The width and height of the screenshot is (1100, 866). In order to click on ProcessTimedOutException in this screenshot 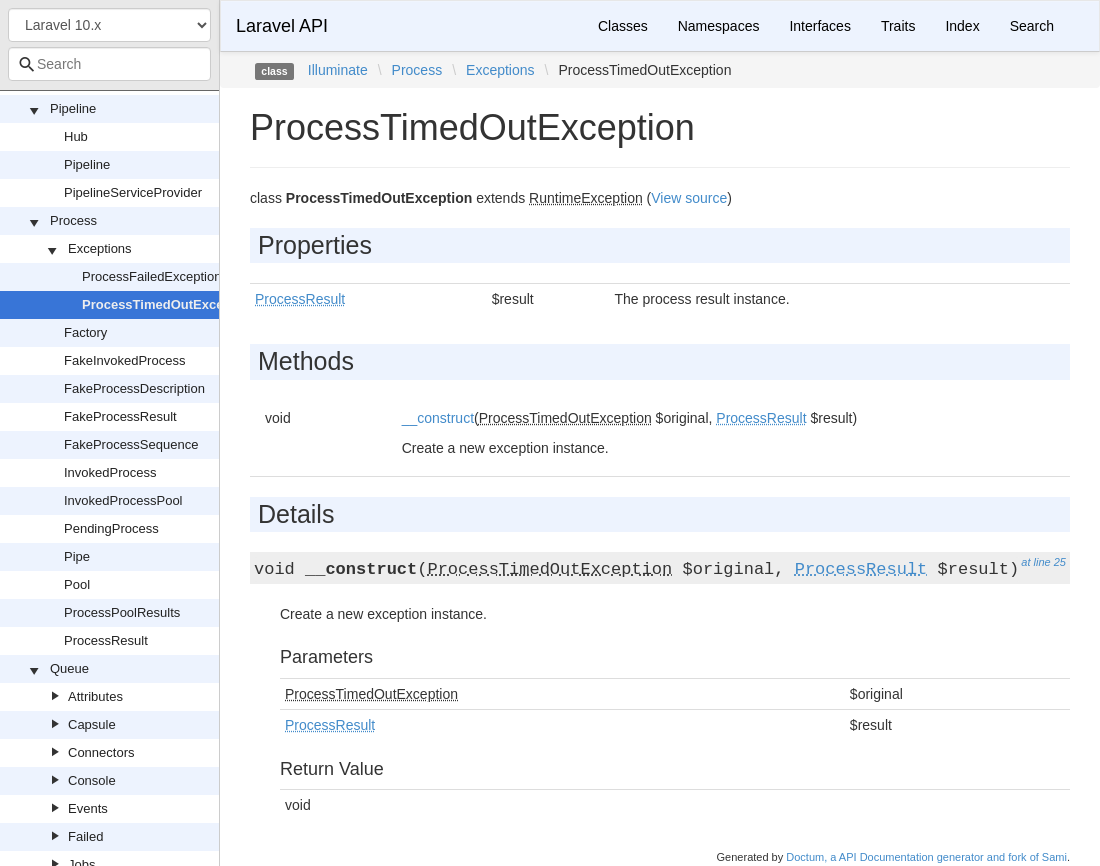, I will do `click(168, 304)`.